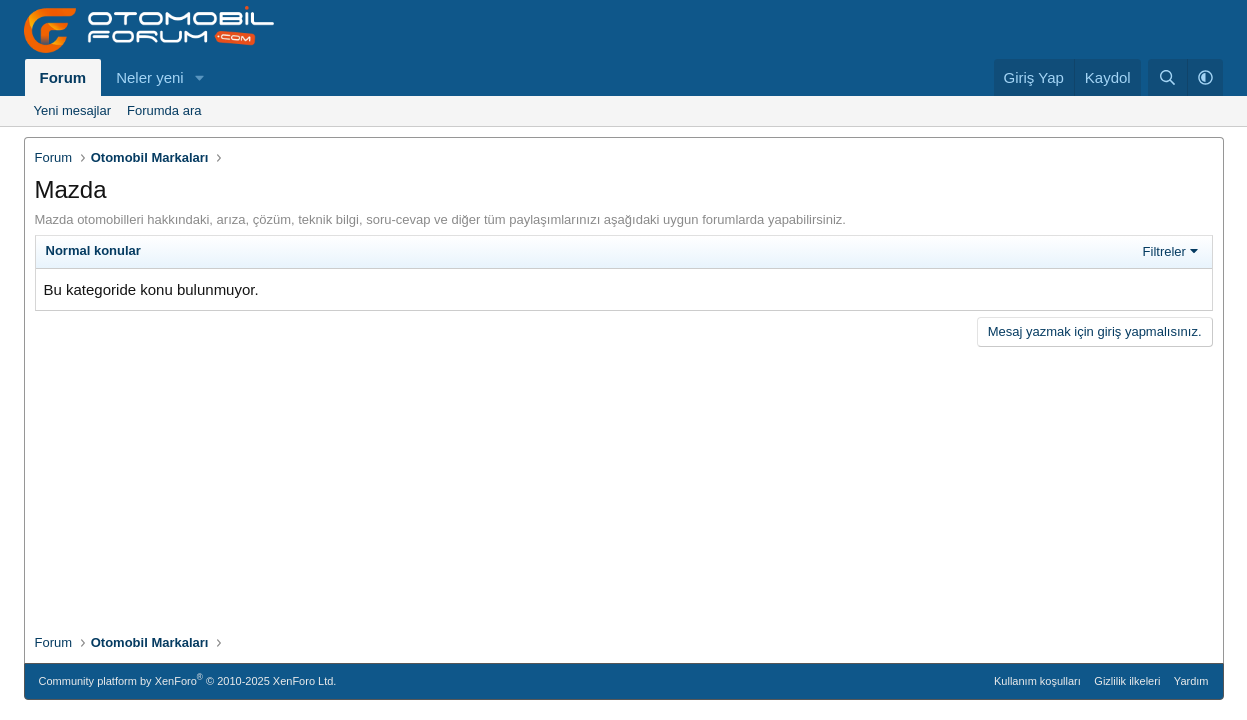 Image resolution: width=1247 pixels, height=720 pixels. Describe the element at coordinates (150, 77) in the screenshot. I see `Neler yeni` at that location.